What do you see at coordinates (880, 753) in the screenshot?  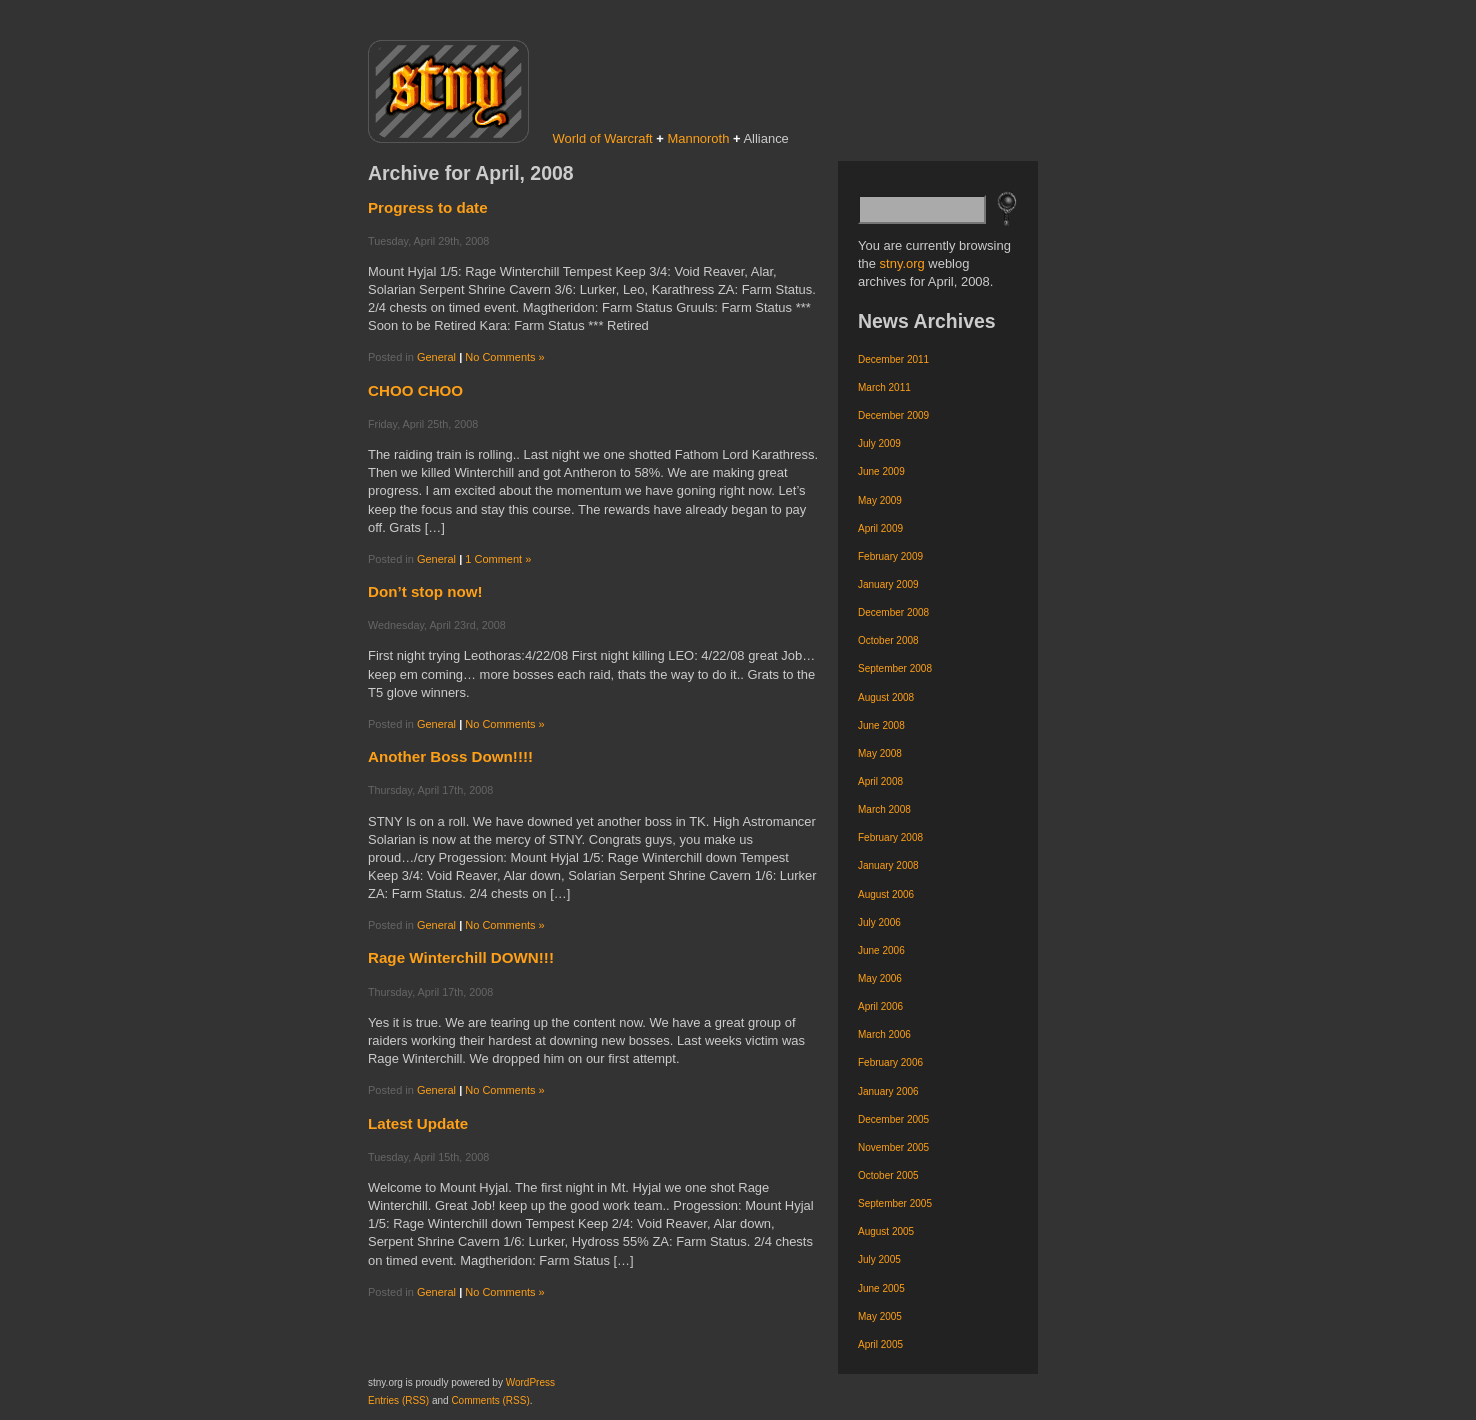 I see `May 2008` at bounding box center [880, 753].